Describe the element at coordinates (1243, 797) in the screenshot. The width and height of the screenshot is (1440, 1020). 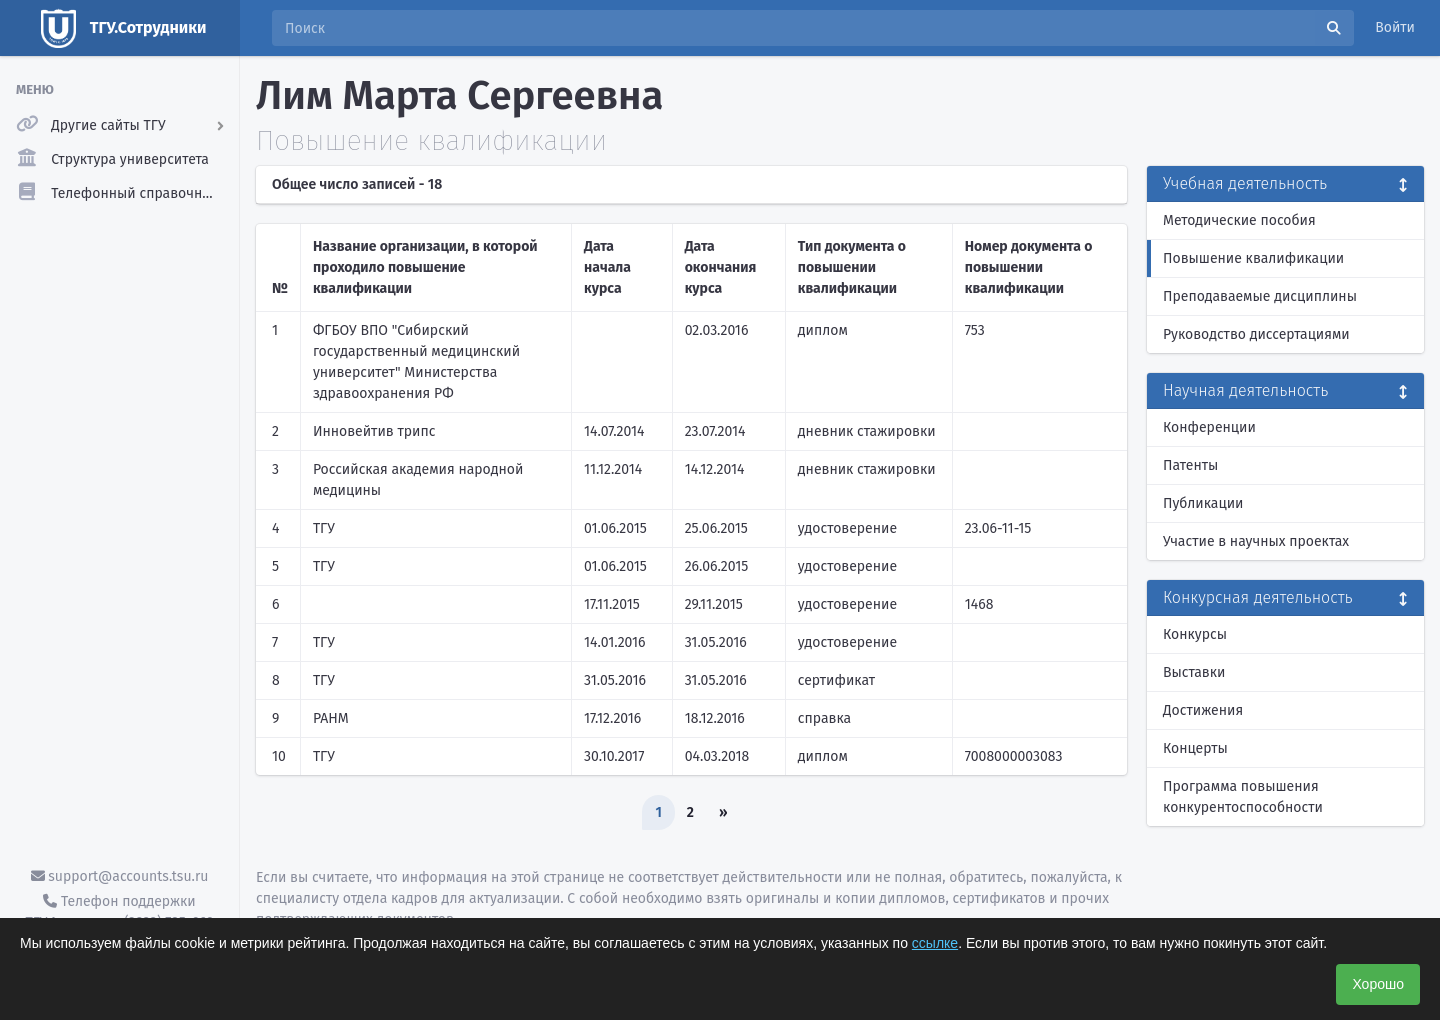
I see `Программа повышения конкурентоспособности` at that location.